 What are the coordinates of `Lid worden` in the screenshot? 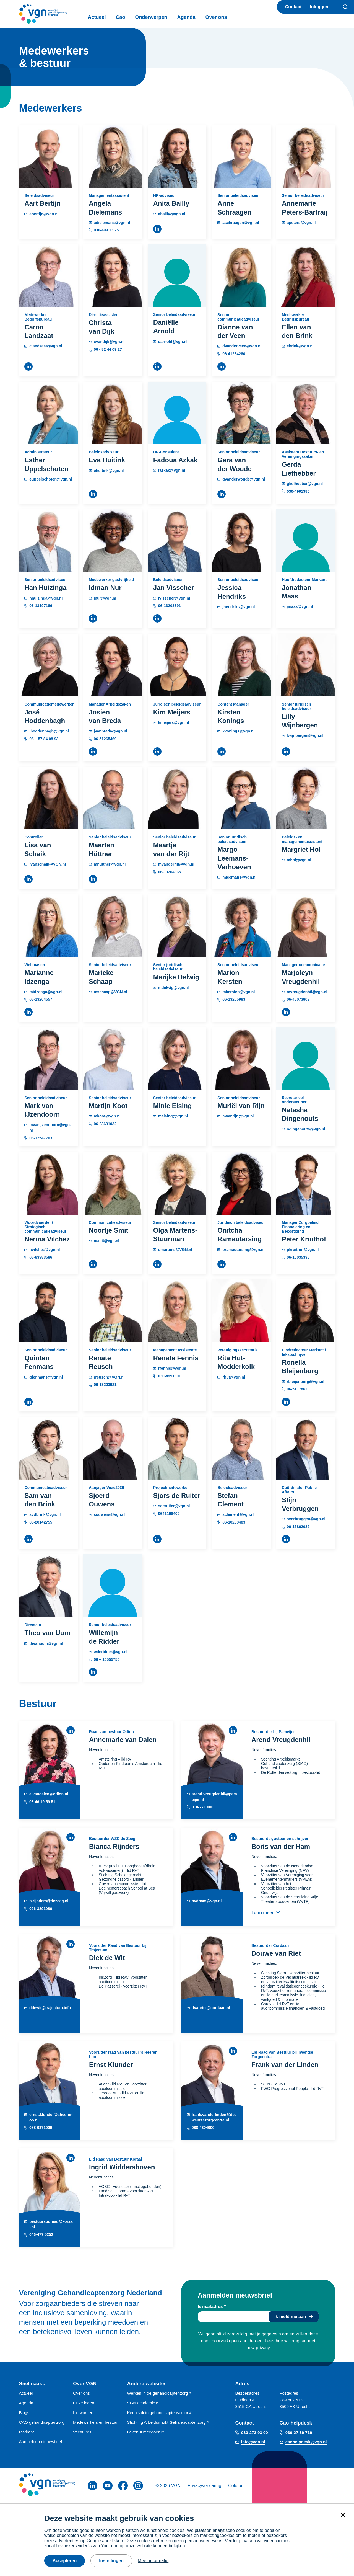 It's located at (83, 2412).